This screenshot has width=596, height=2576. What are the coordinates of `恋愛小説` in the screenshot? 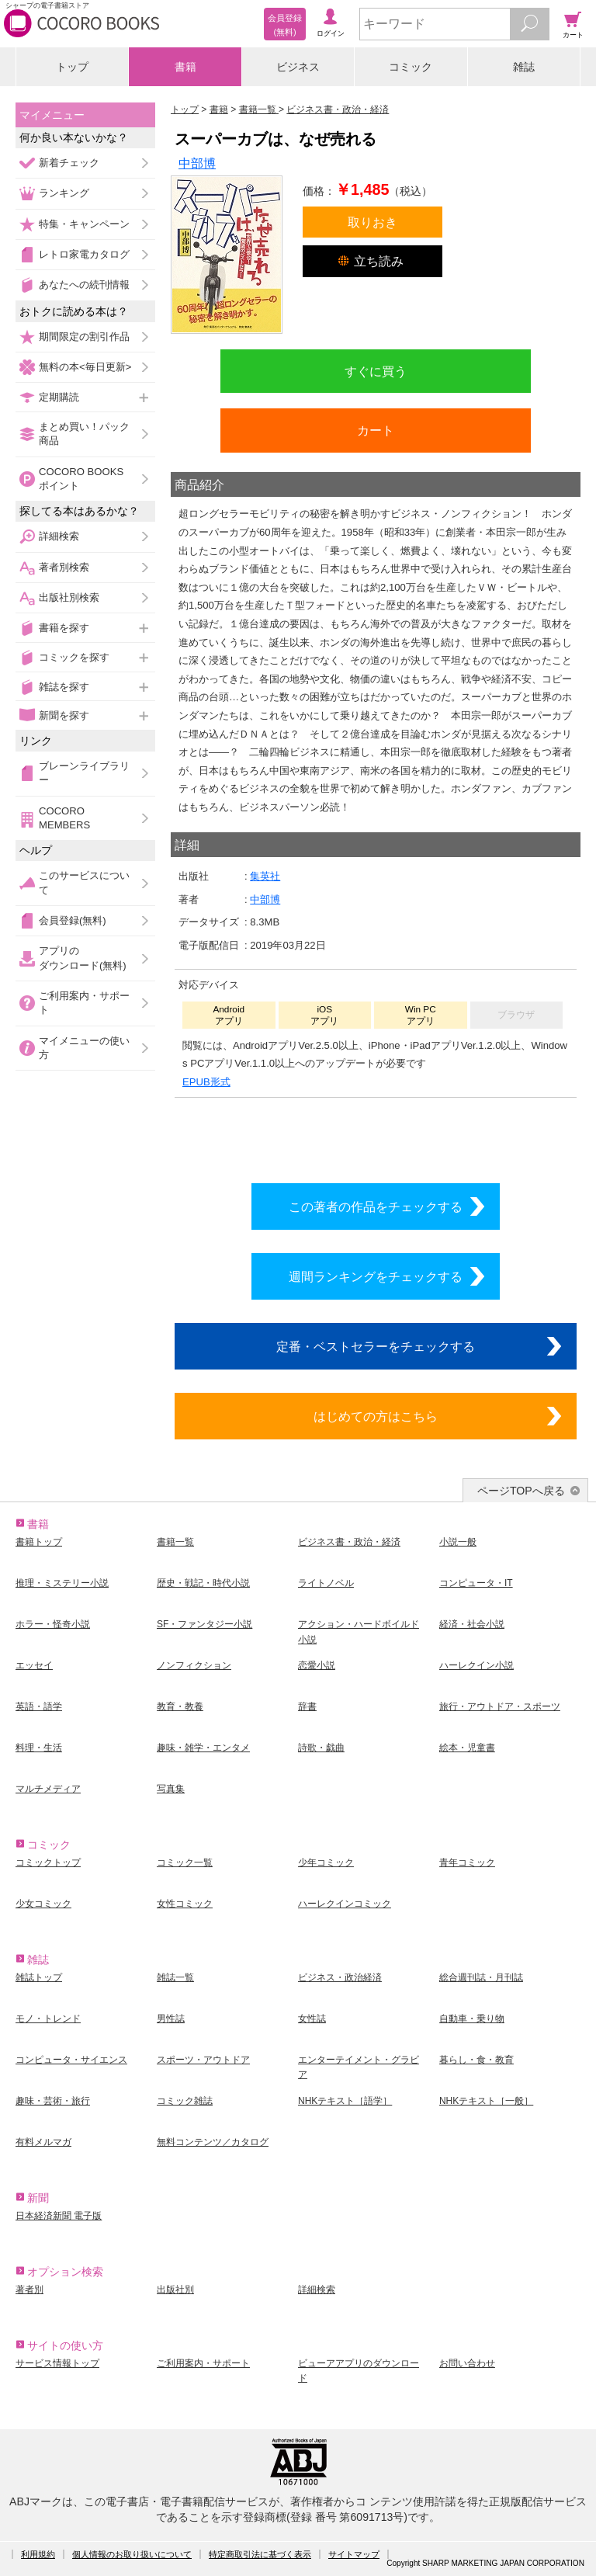 It's located at (316, 1665).